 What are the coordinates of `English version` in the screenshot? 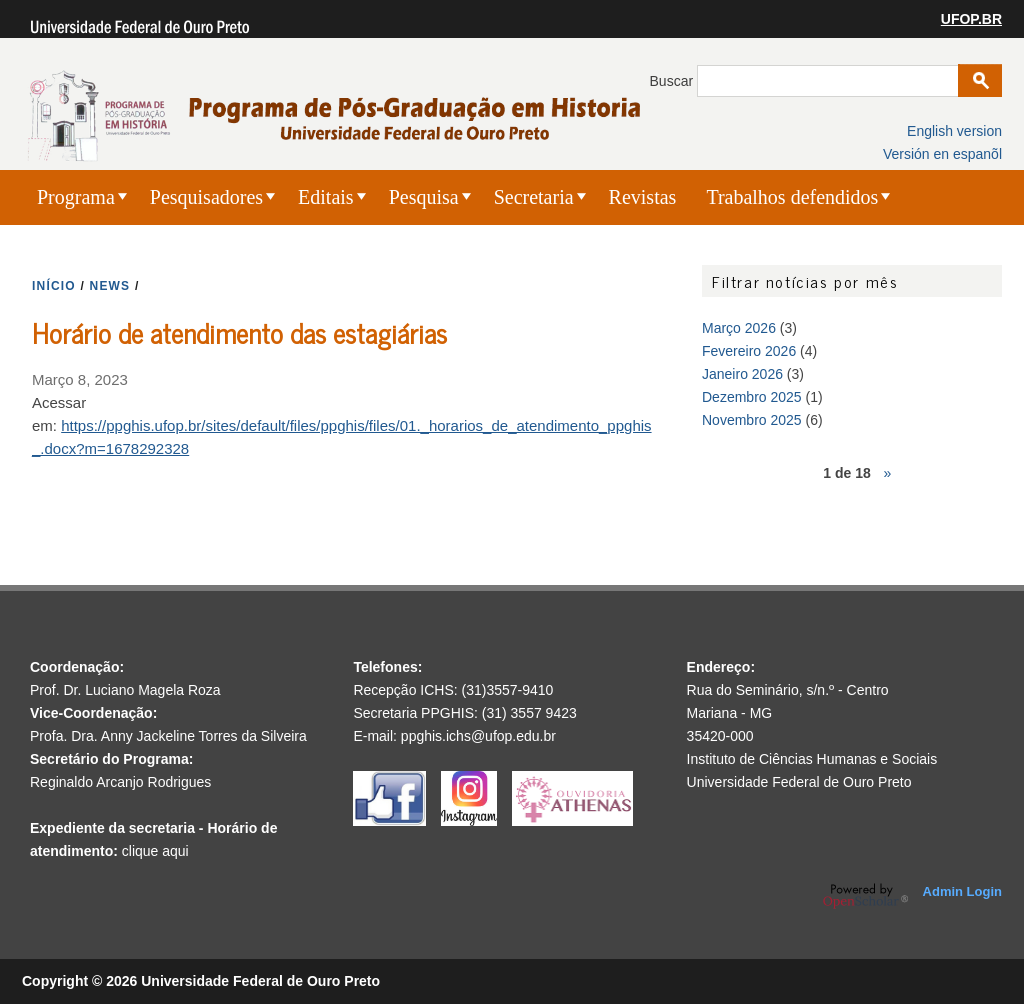 It's located at (954, 131).